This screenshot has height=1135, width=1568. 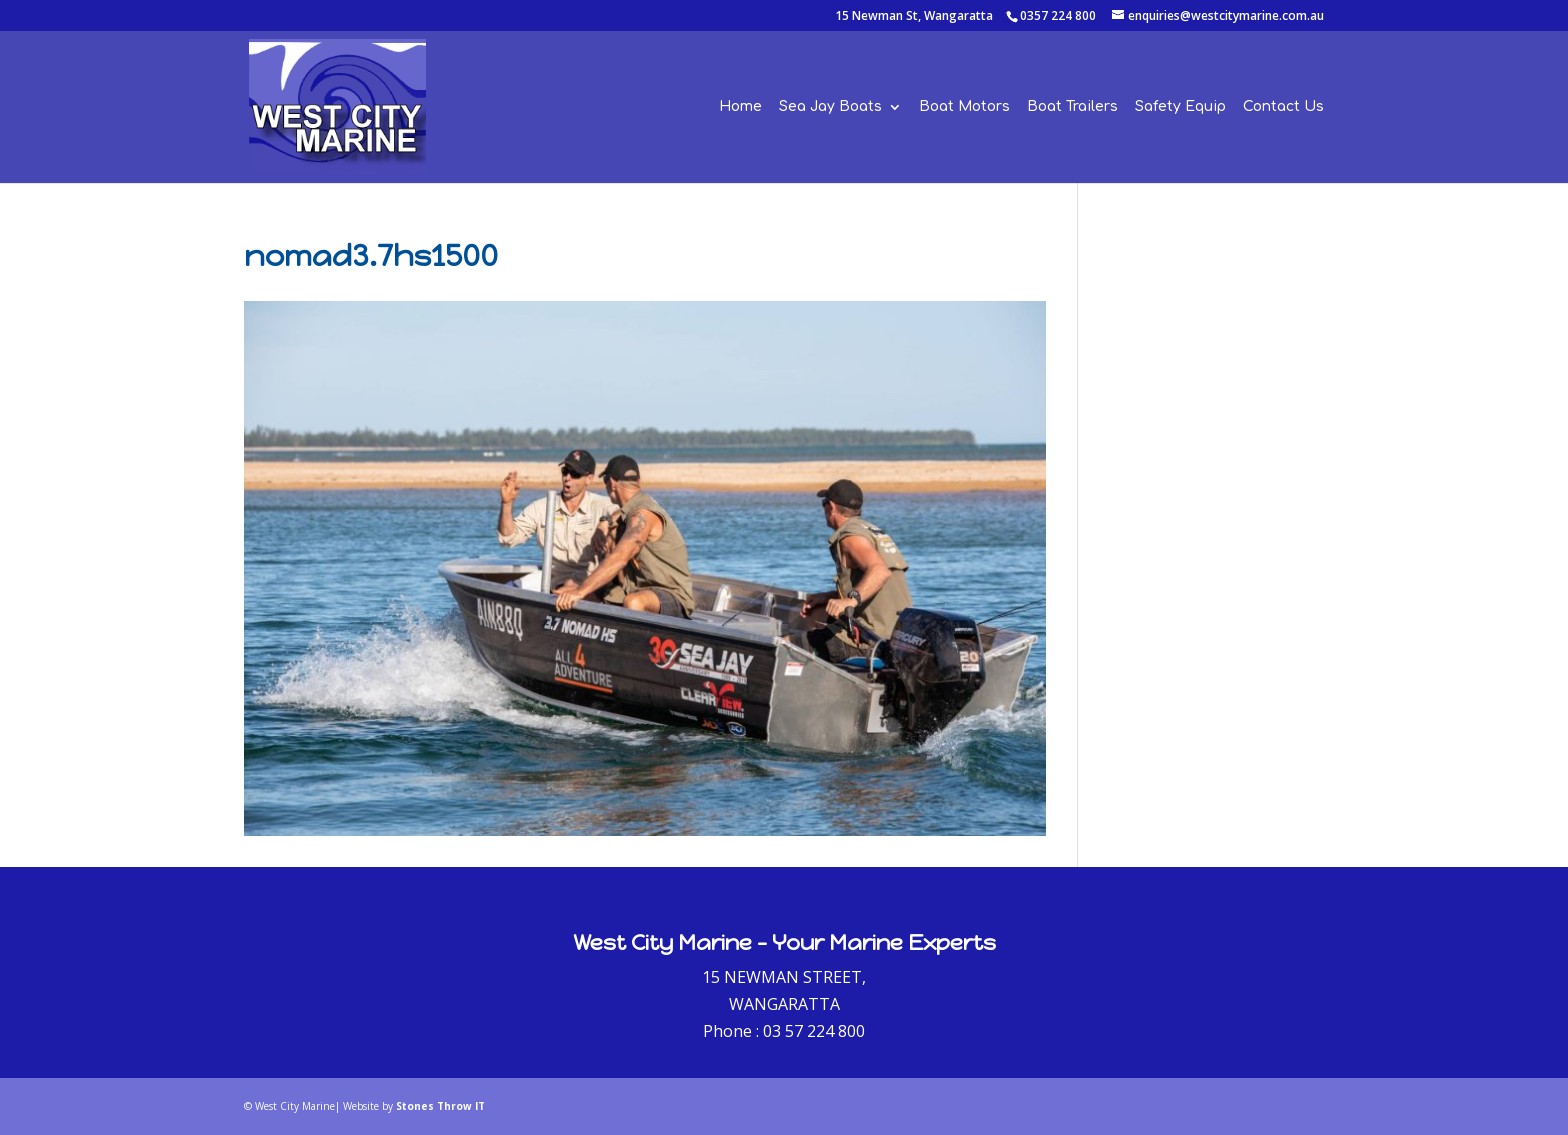 What do you see at coordinates (1180, 107) in the screenshot?
I see `Safety Equip` at bounding box center [1180, 107].